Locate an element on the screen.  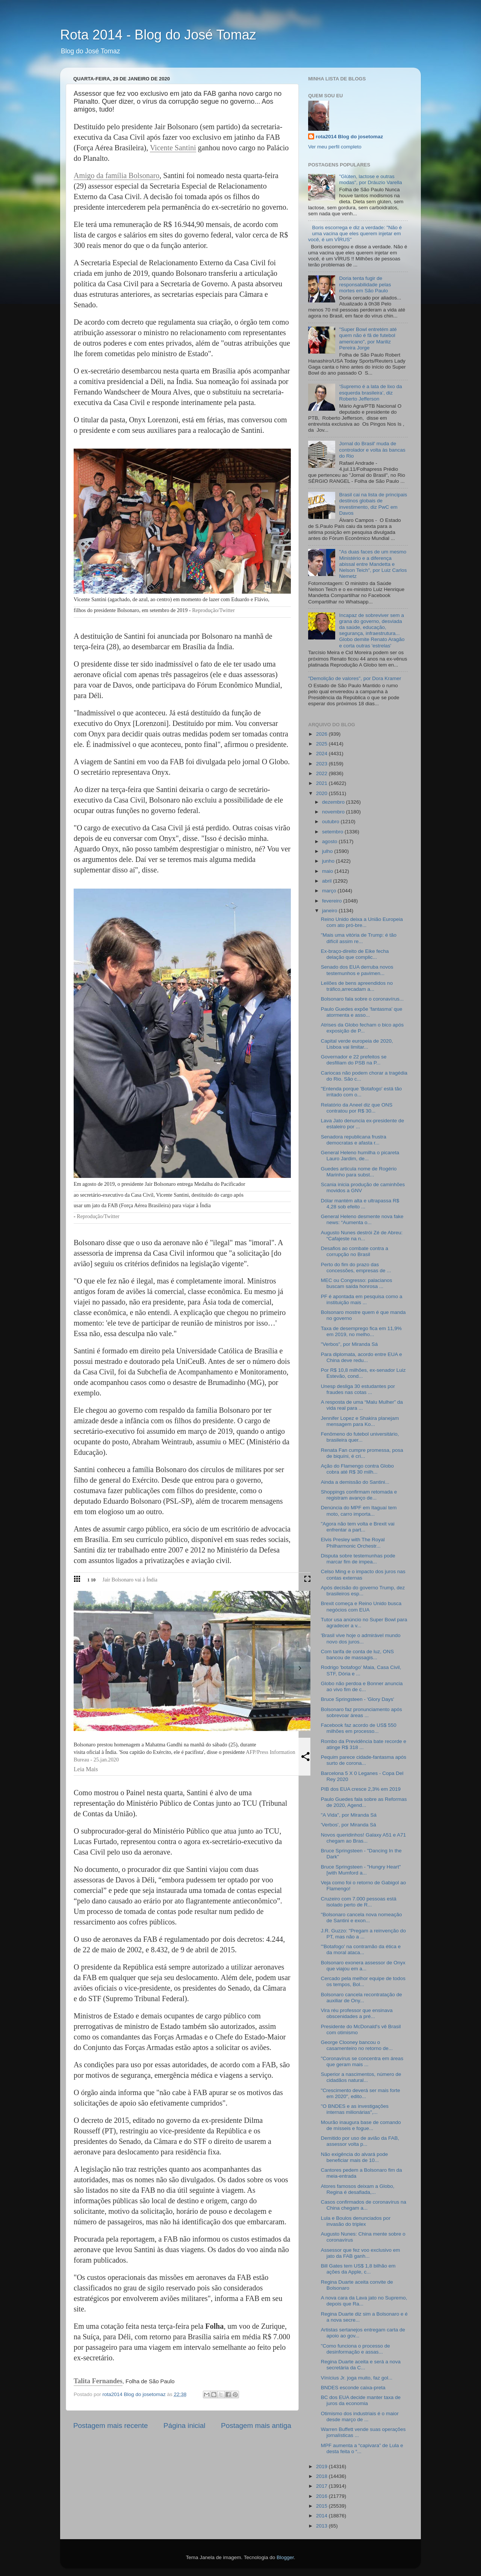
julho is located at coordinates (328, 851).